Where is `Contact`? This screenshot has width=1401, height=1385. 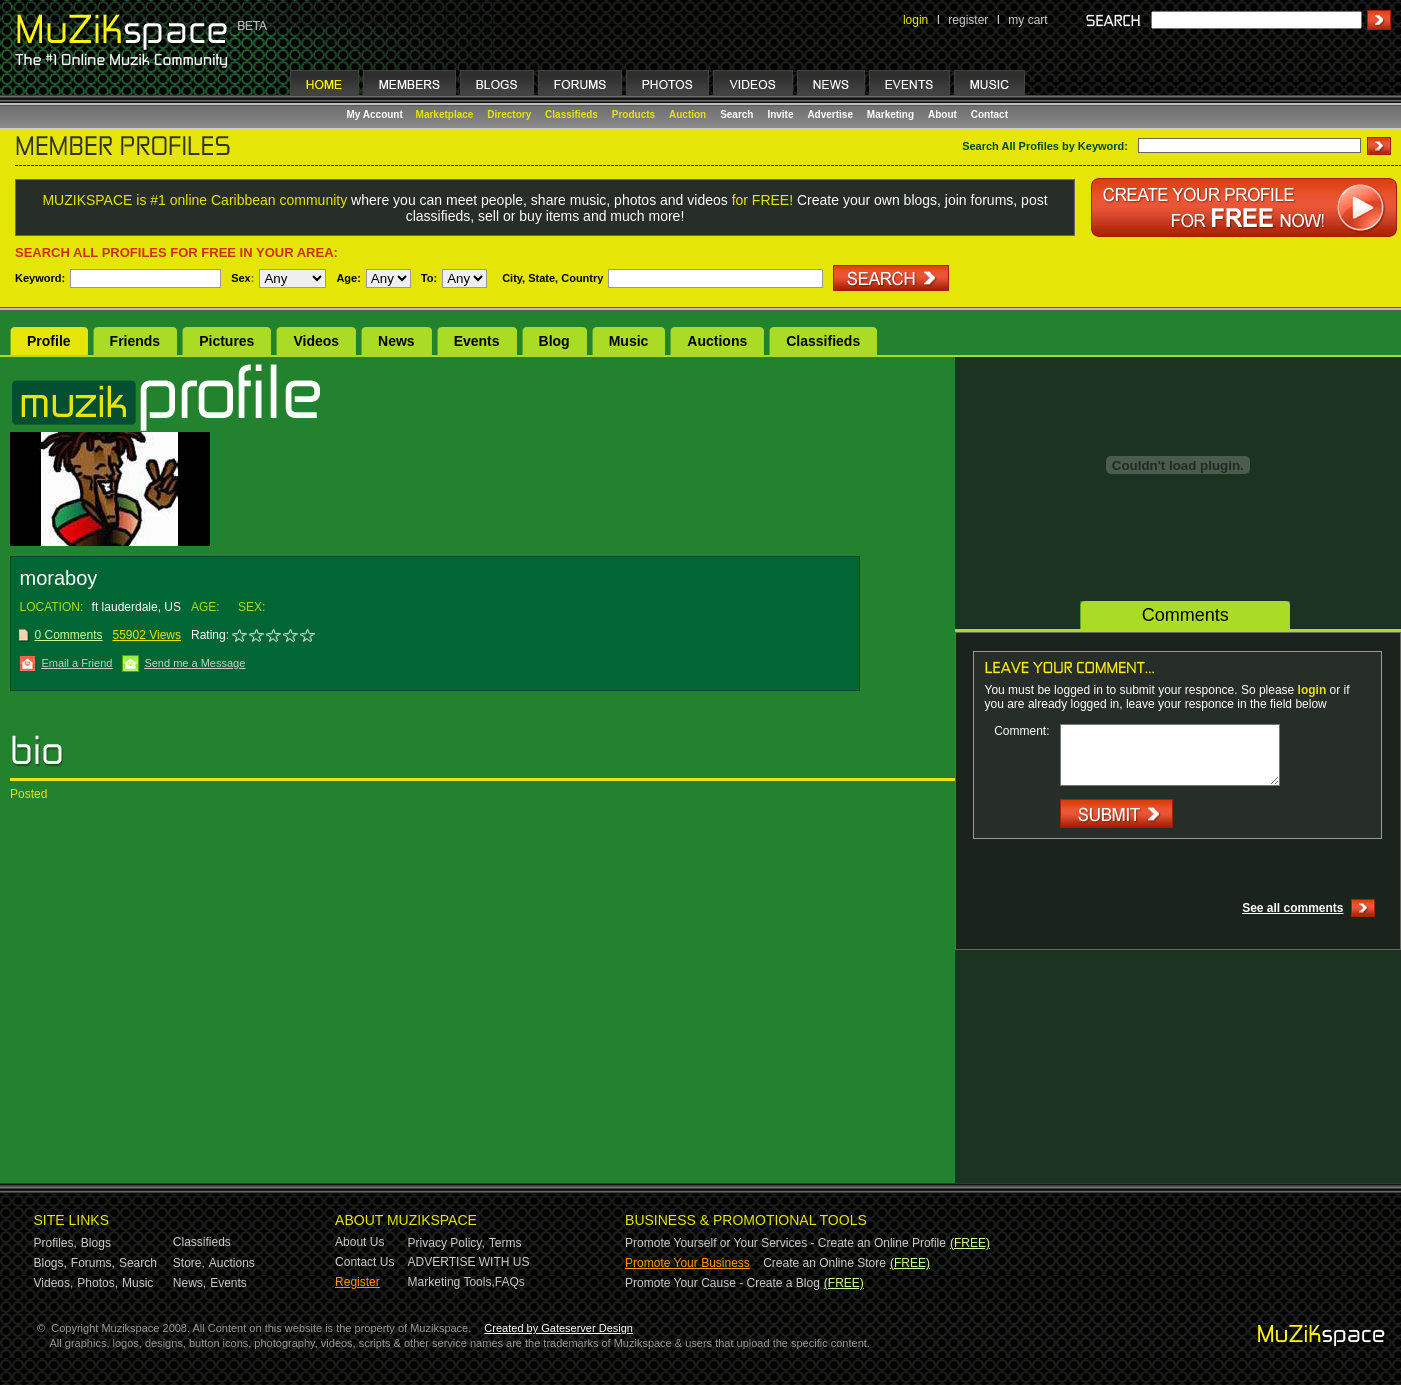
Contact is located at coordinates (989, 114).